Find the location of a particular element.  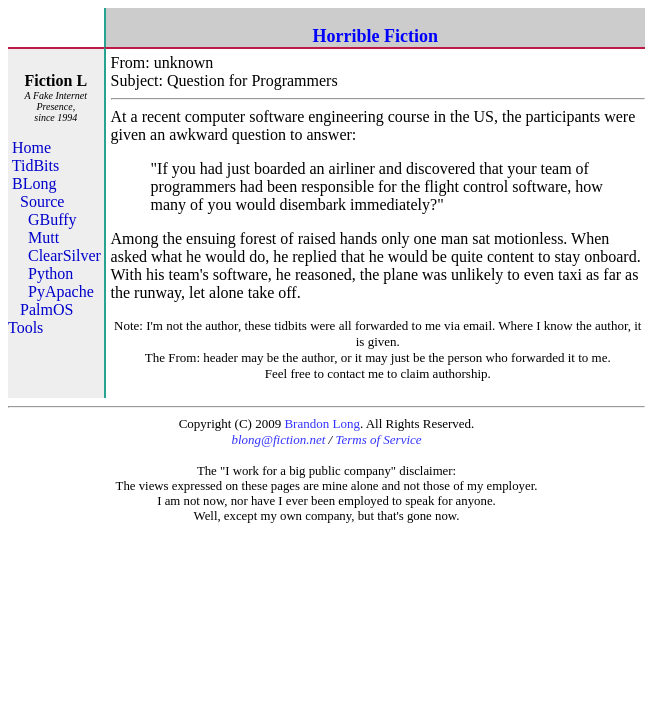

GBuffy is located at coordinates (52, 219).